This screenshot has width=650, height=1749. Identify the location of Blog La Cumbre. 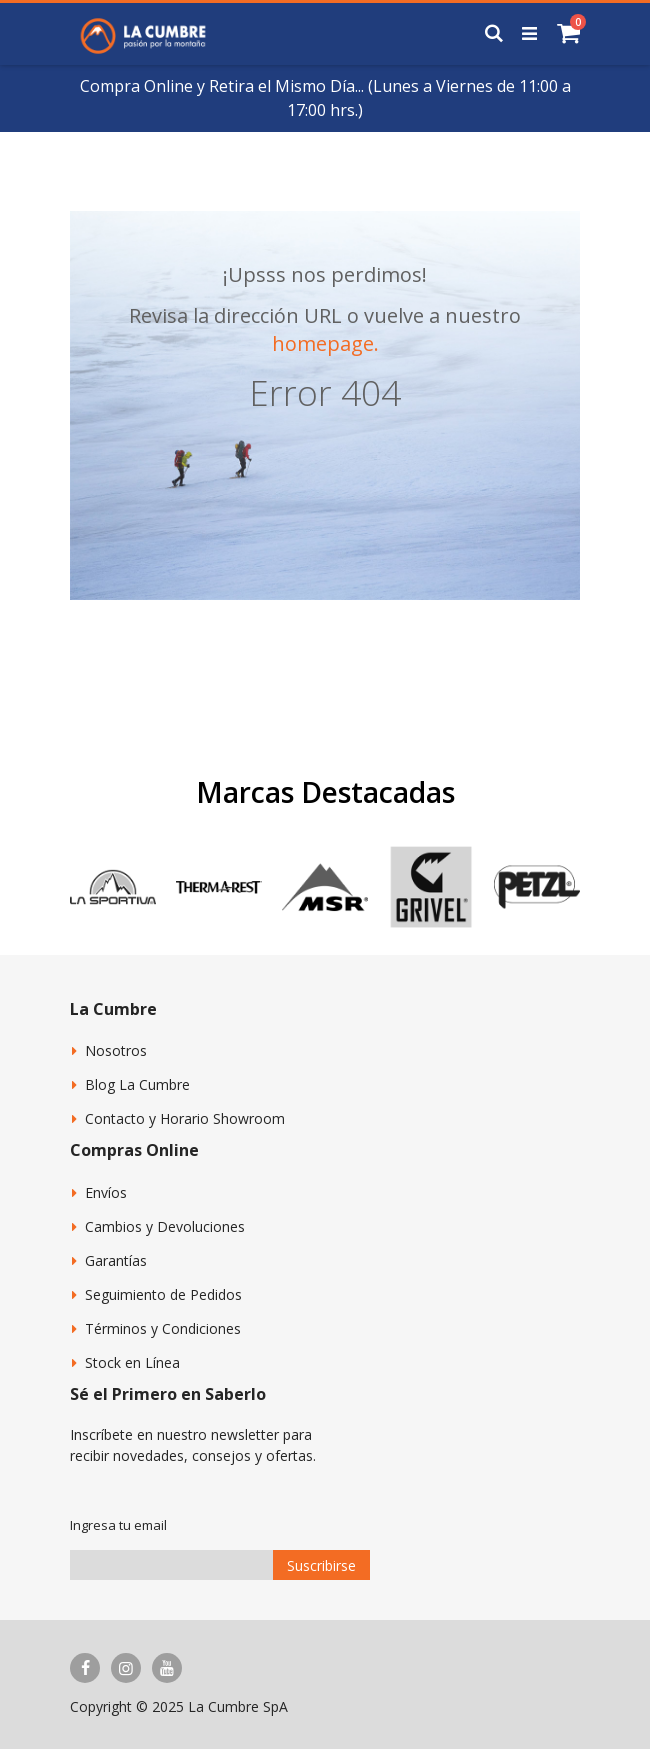
(137, 1084).